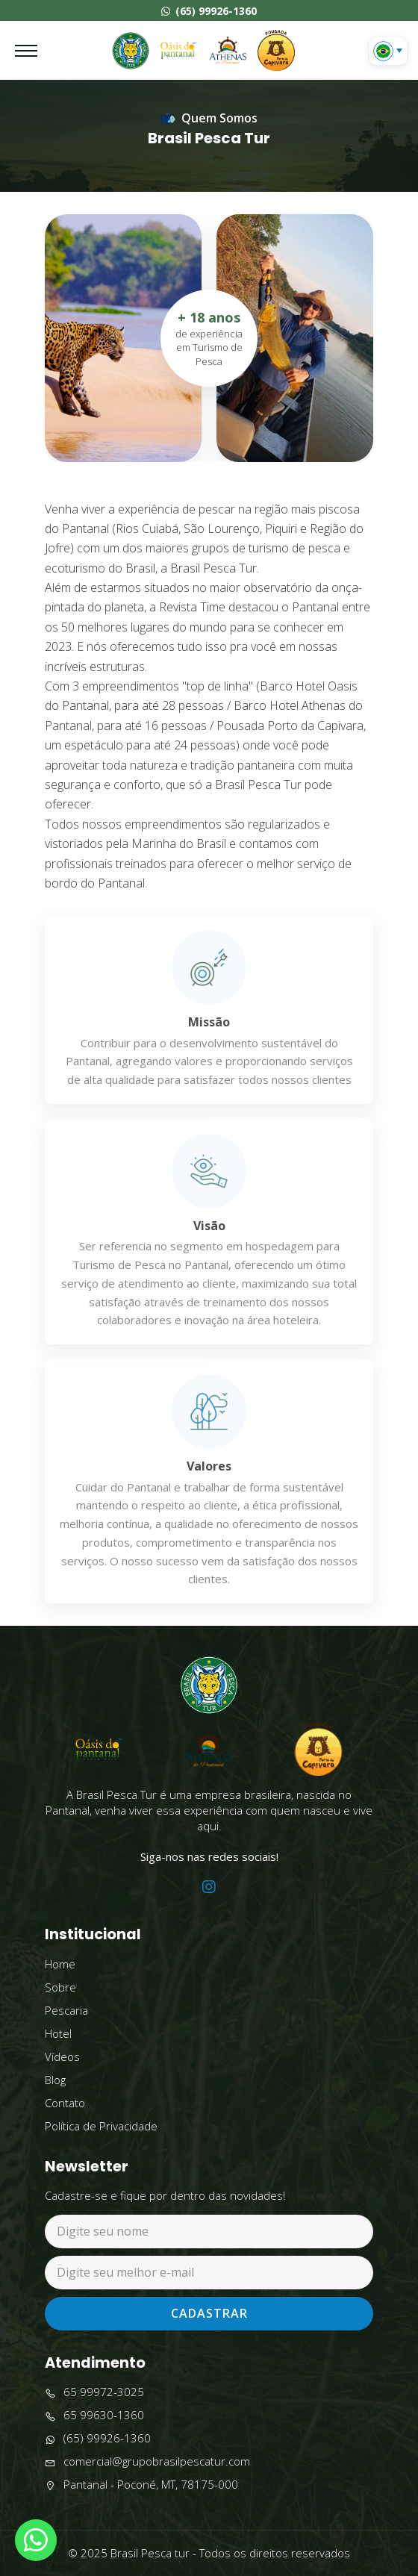 Image resolution: width=418 pixels, height=2576 pixels. What do you see at coordinates (209, 11) in the screenshot?
I see `(65) 99926-1360` at bounding box center [209, 11].